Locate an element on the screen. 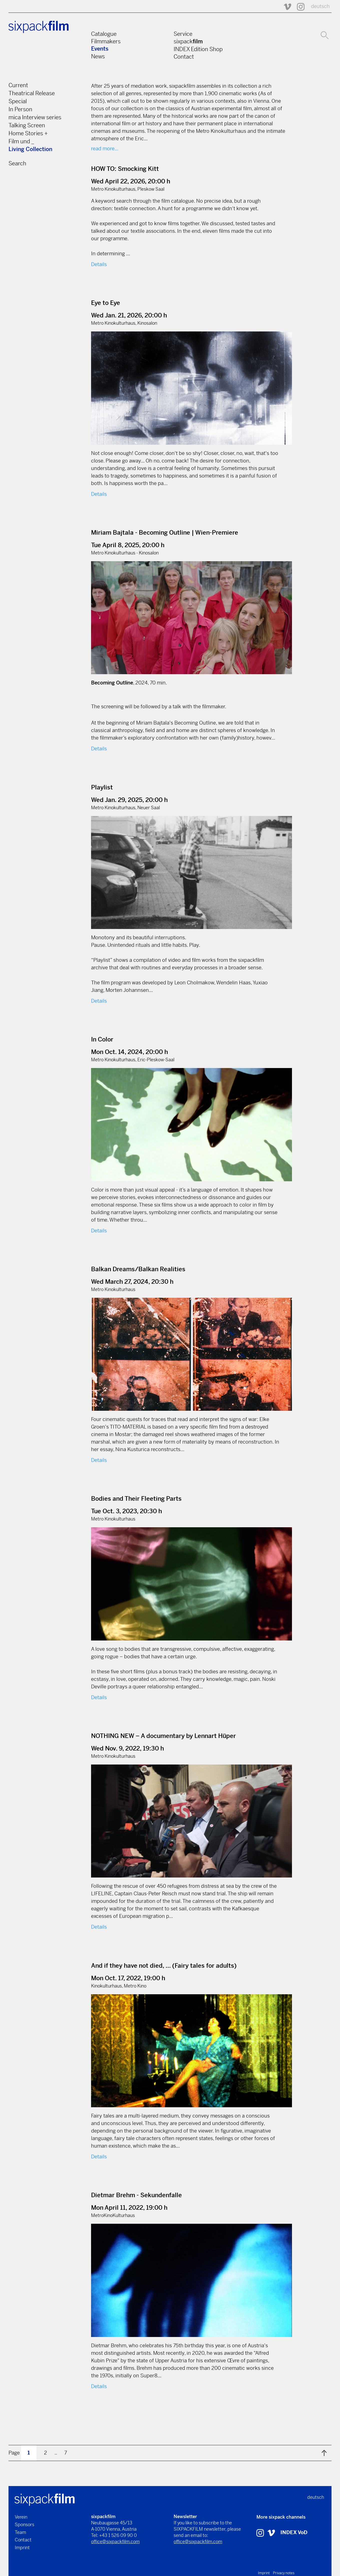  Search is located at coordinates (17, 163).